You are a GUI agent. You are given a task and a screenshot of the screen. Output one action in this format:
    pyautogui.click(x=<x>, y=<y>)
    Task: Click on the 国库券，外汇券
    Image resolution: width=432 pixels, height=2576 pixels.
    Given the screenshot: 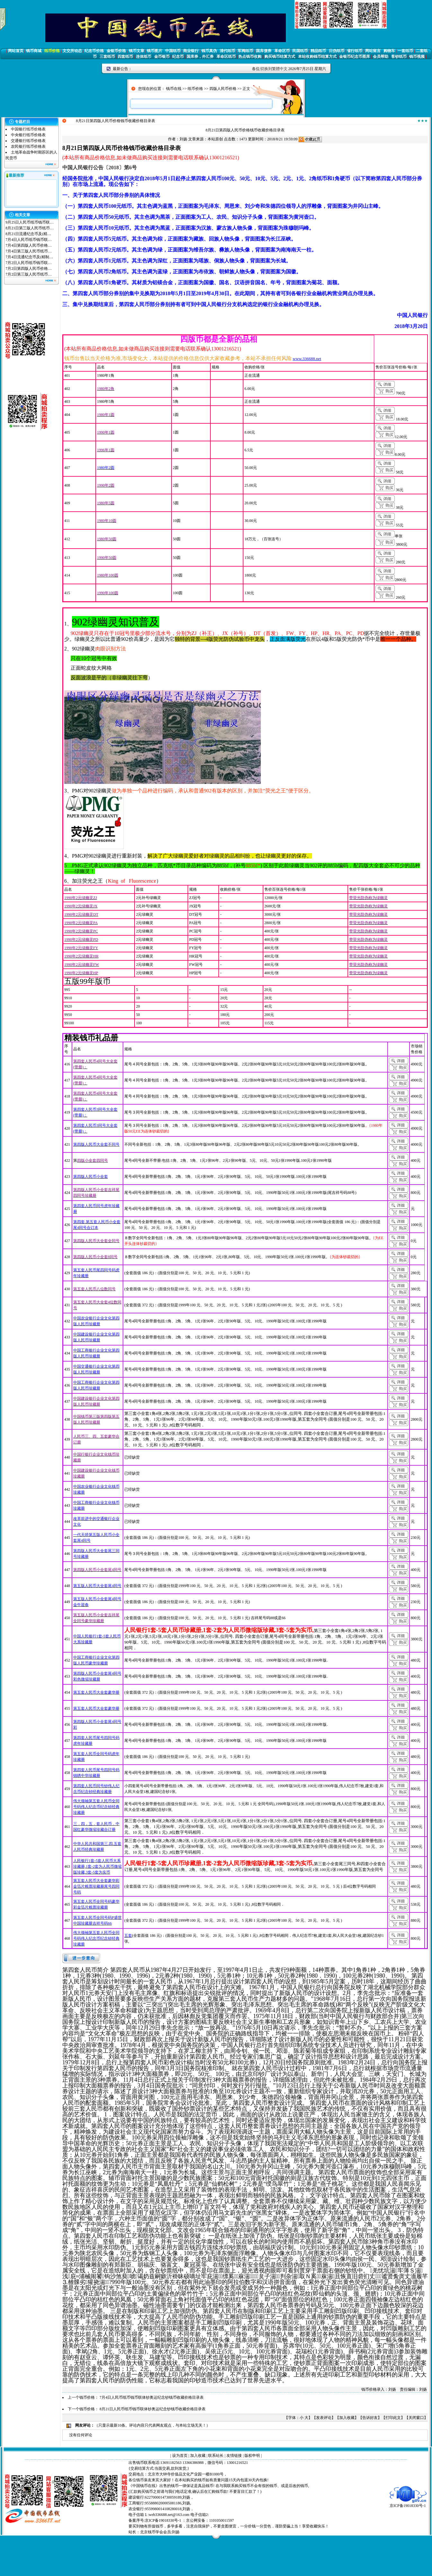 What is the action you would take?
    pyautogui.click(x=200, y=56)
    